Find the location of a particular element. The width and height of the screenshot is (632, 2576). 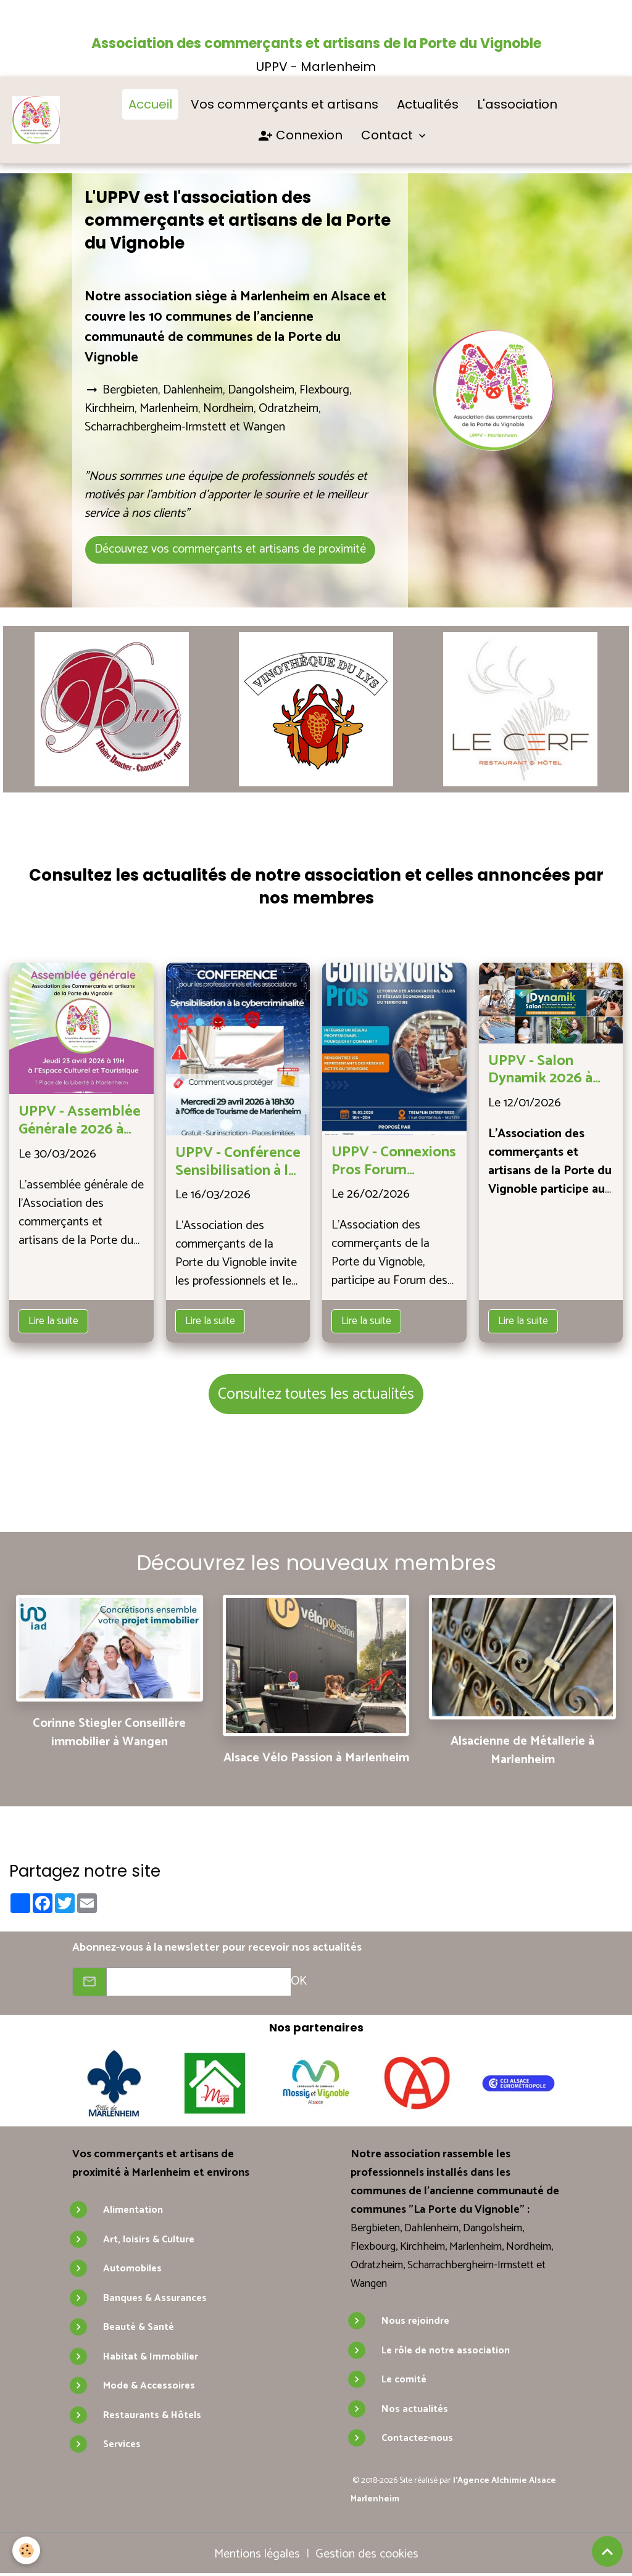

Banques & Assurances is located at coordinates (155, 2298).